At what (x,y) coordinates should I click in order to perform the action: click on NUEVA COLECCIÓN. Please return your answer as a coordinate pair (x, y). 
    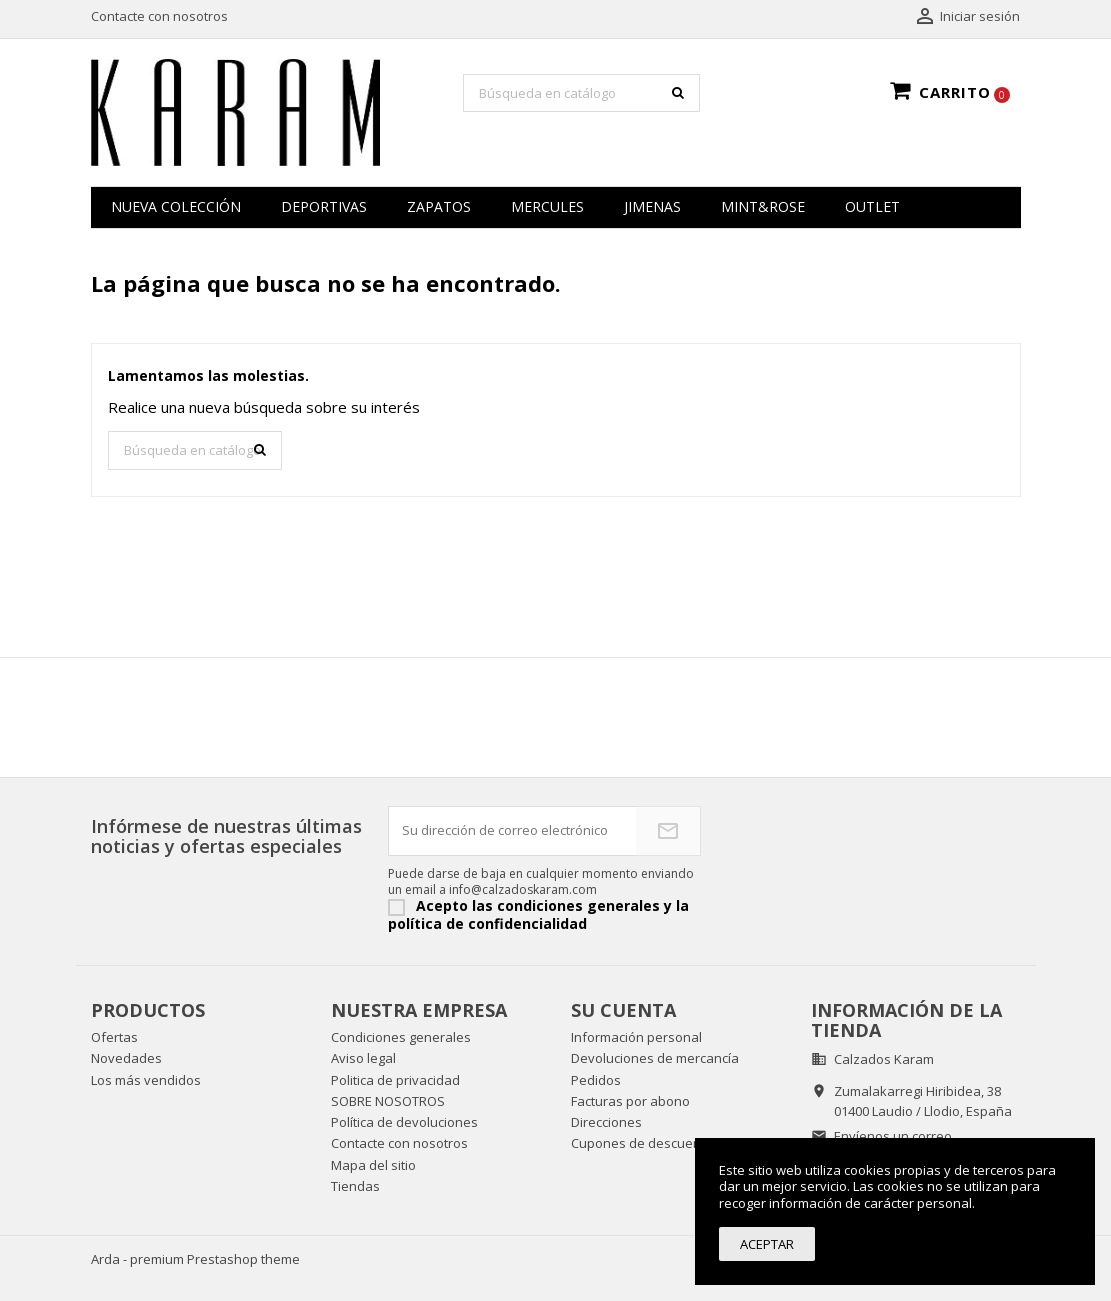
    Looking at the image, I should click on (176, 206).